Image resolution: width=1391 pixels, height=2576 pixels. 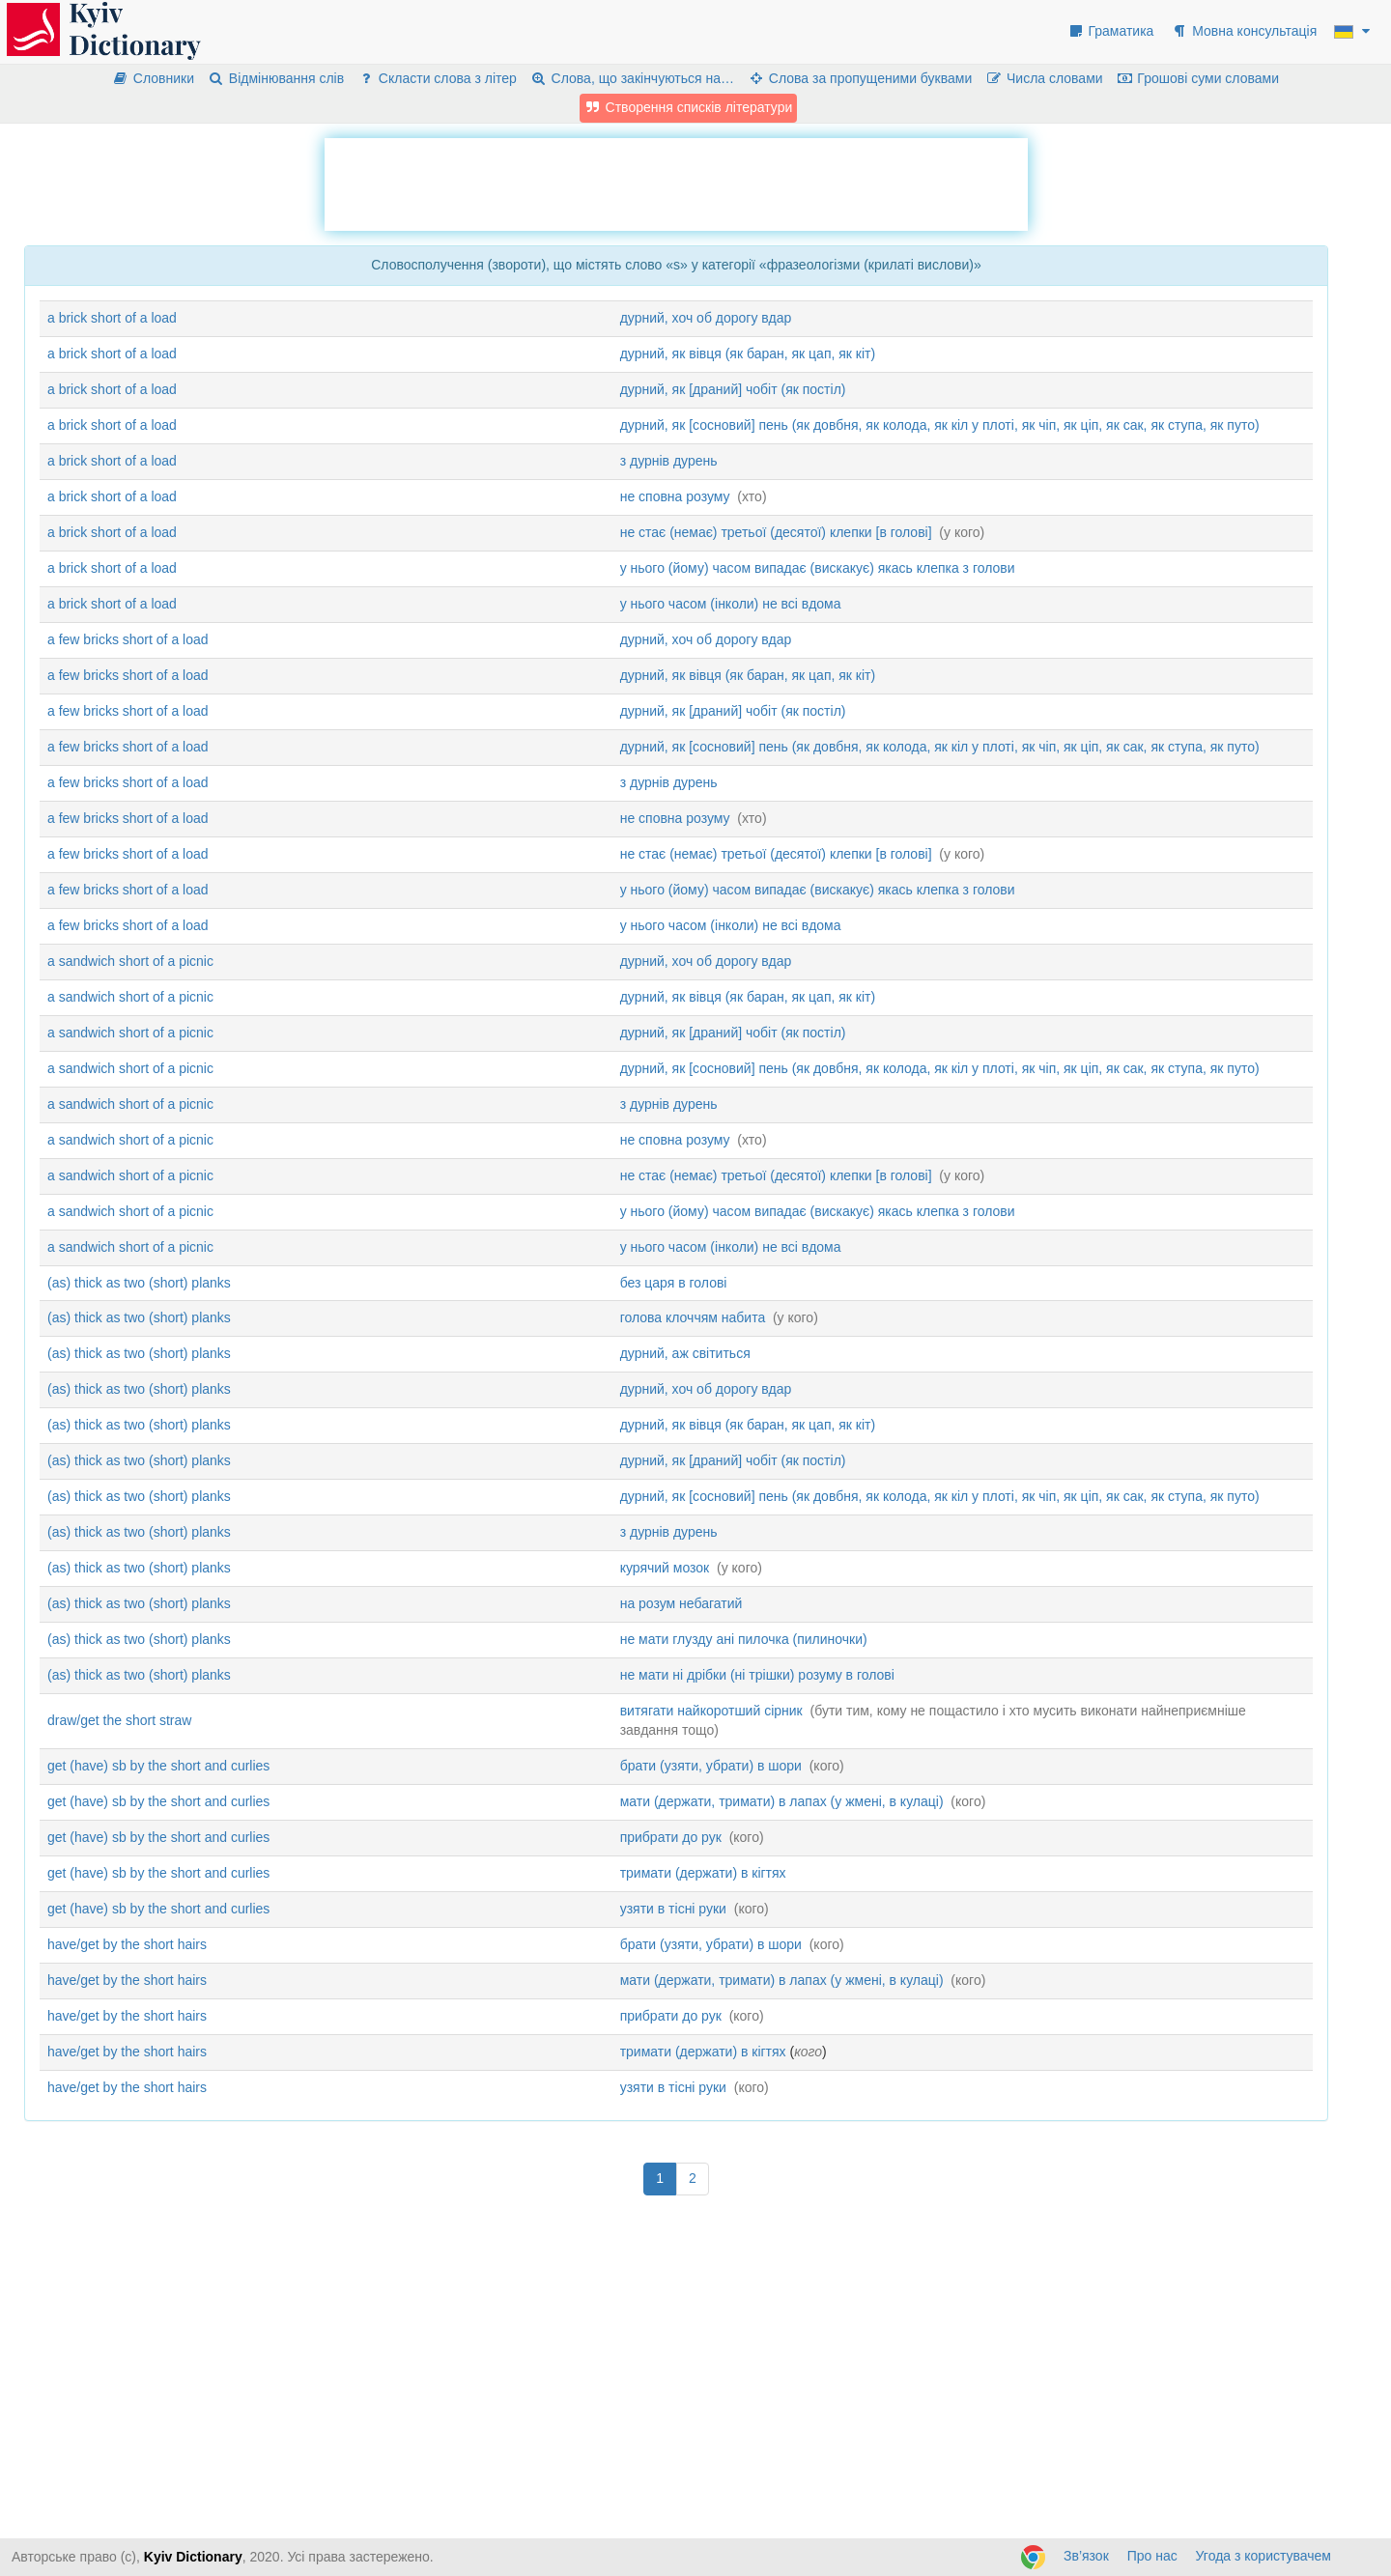 I want to click on на розум небагатий, so click(x=681, y=1603).